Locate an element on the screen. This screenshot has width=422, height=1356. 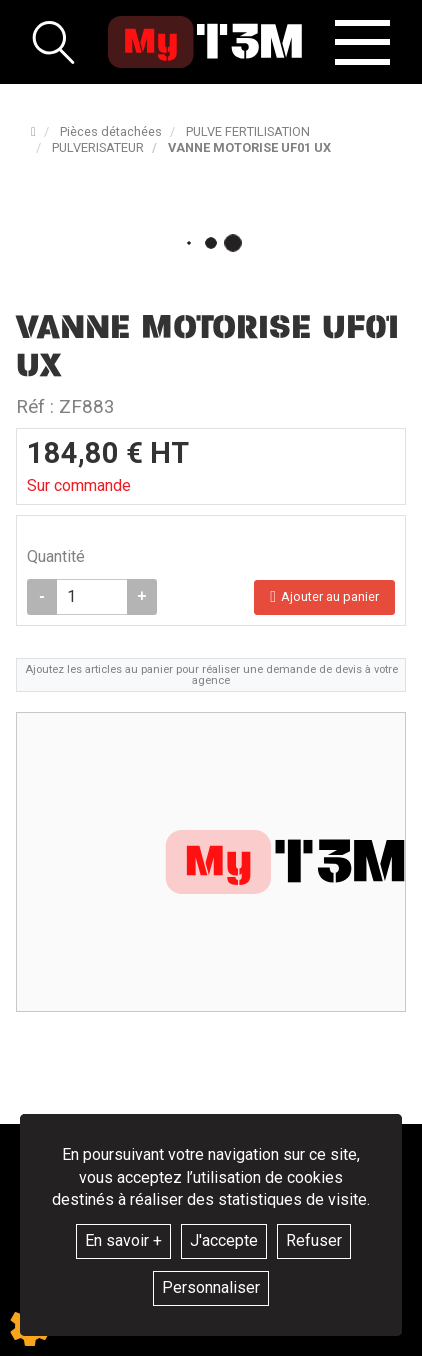
En savoir + is located at coordinates (123, 1240).